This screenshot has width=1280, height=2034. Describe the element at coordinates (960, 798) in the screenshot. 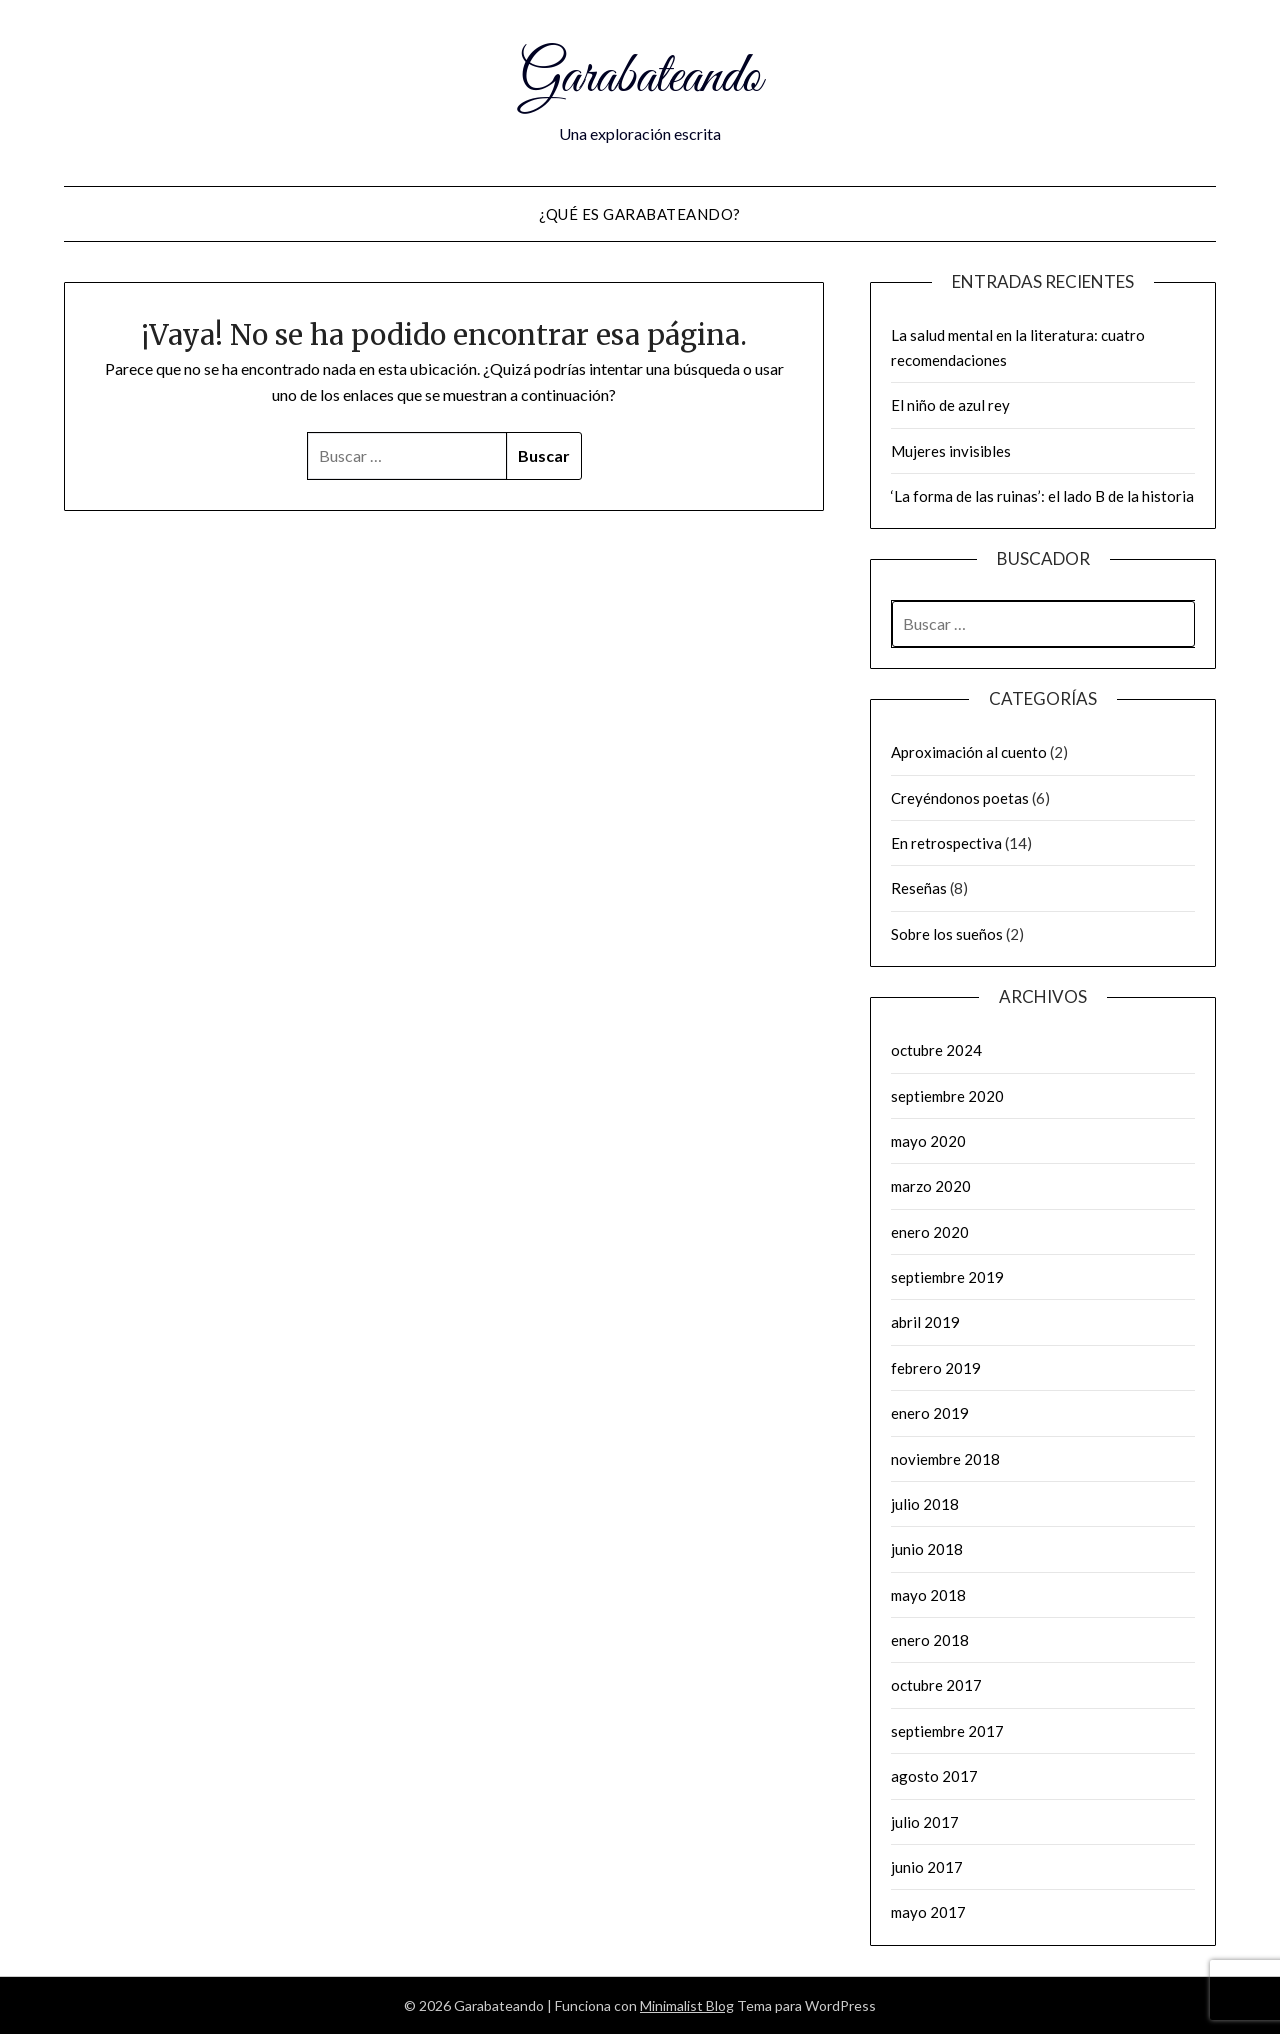

I see `Creyéndonos poetas` at that location.